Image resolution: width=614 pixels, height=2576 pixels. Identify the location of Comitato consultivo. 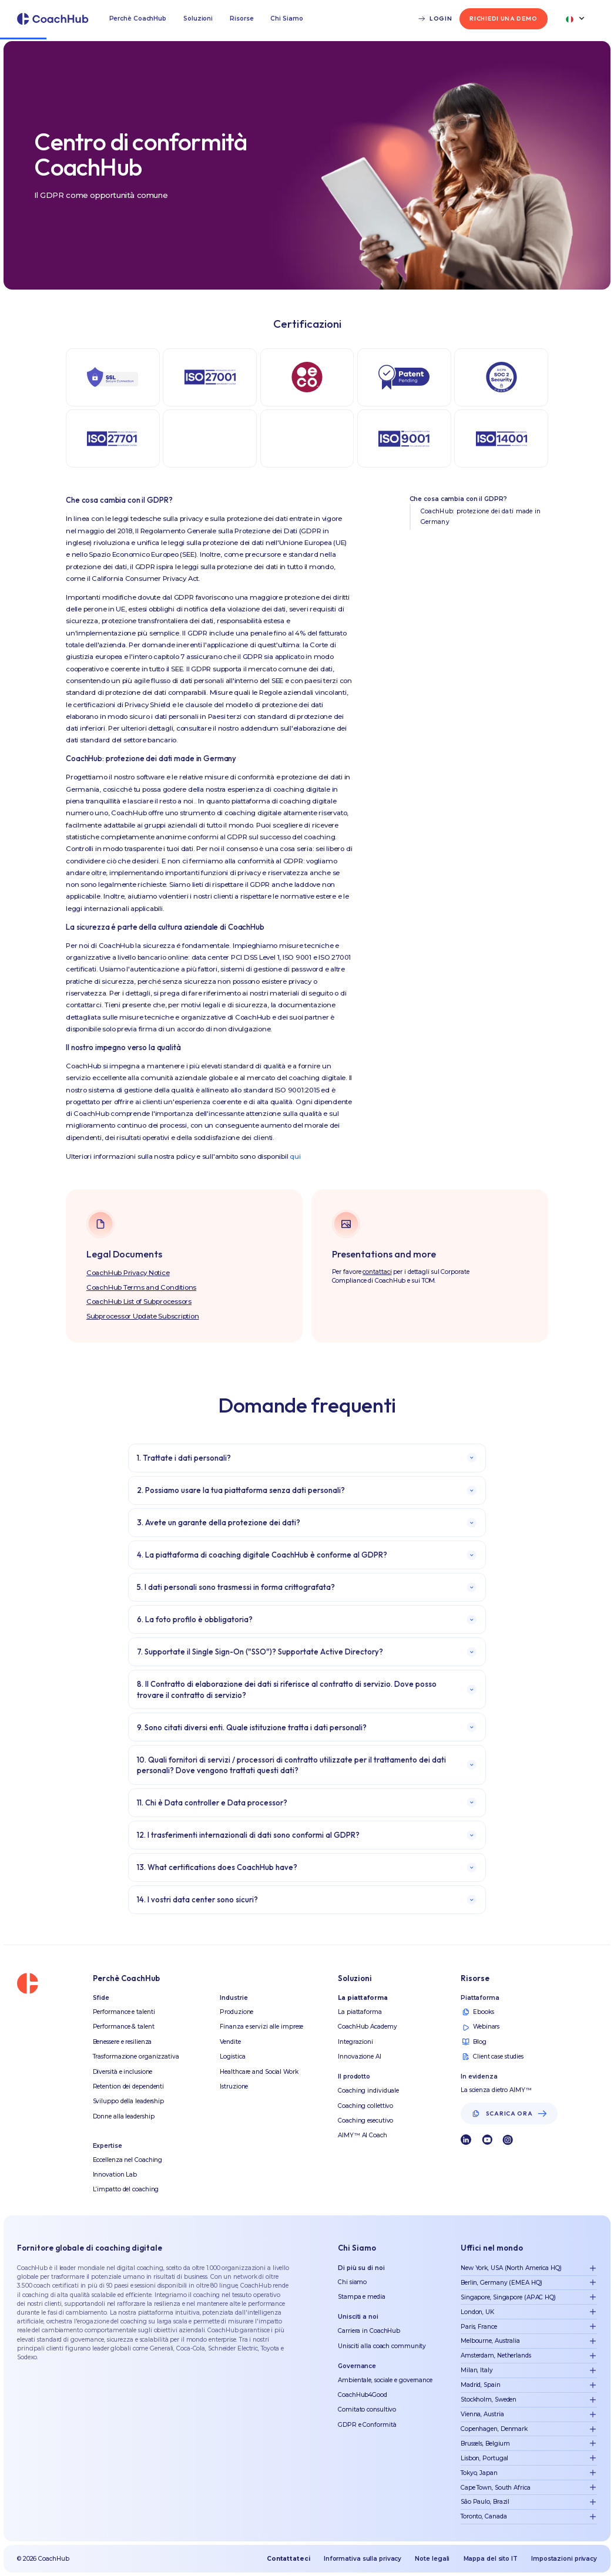
(367, 2409).